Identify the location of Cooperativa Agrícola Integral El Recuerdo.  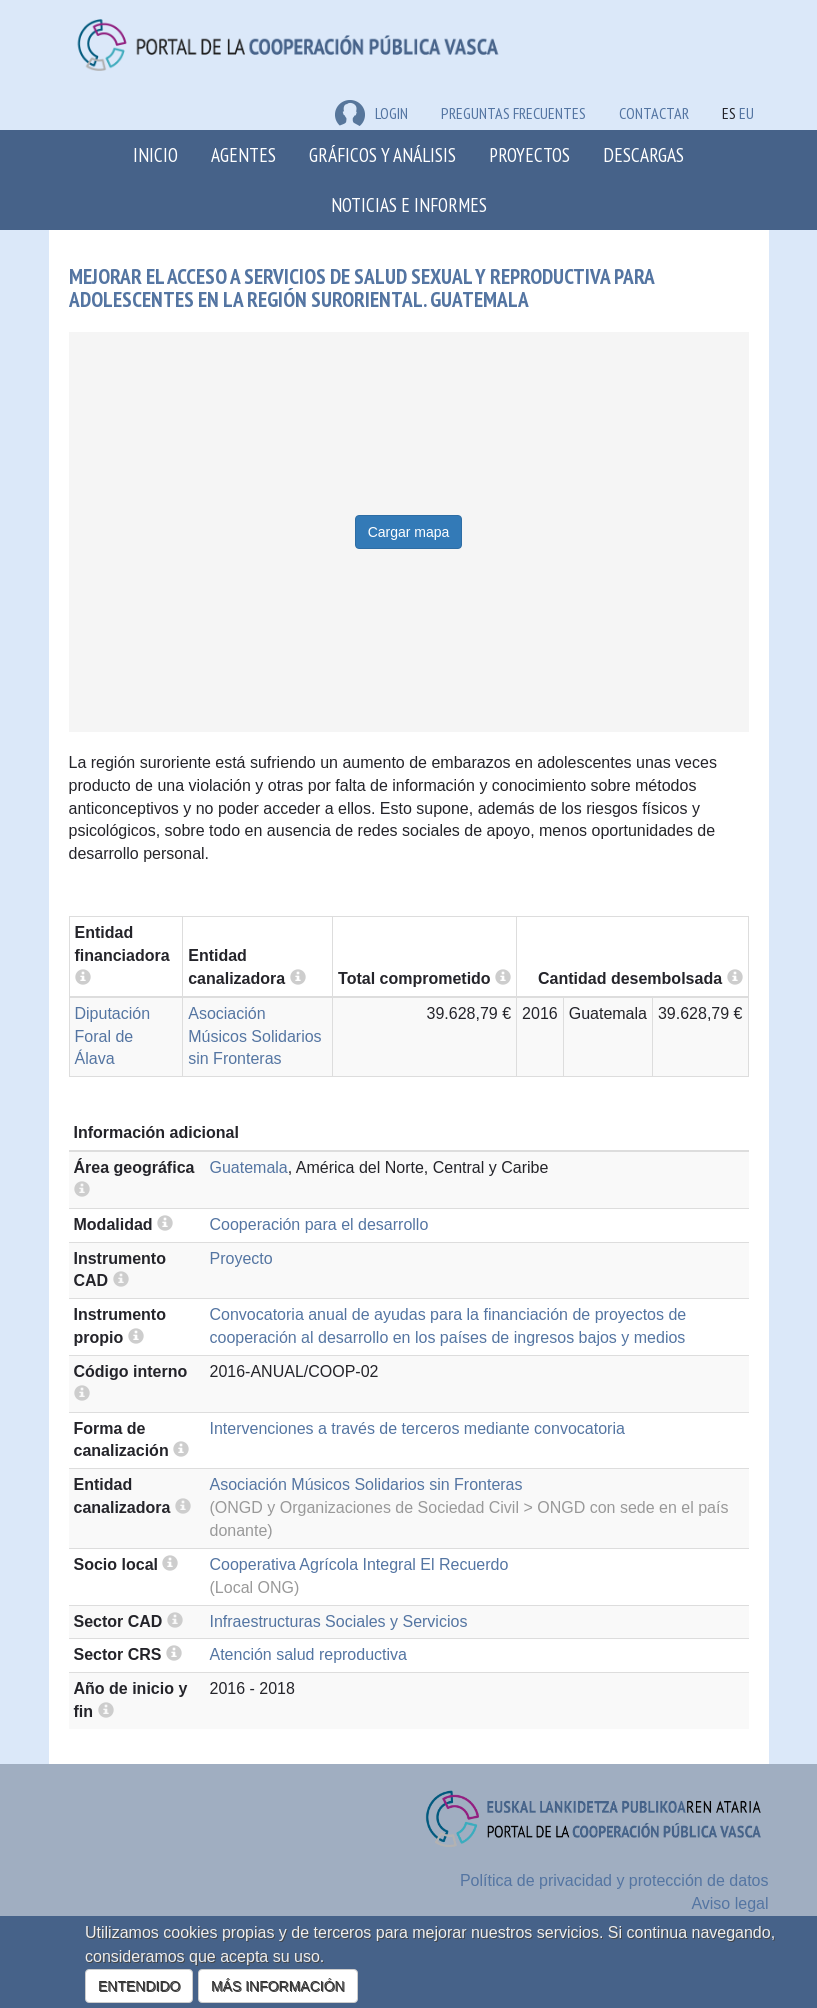
(359, 1564).